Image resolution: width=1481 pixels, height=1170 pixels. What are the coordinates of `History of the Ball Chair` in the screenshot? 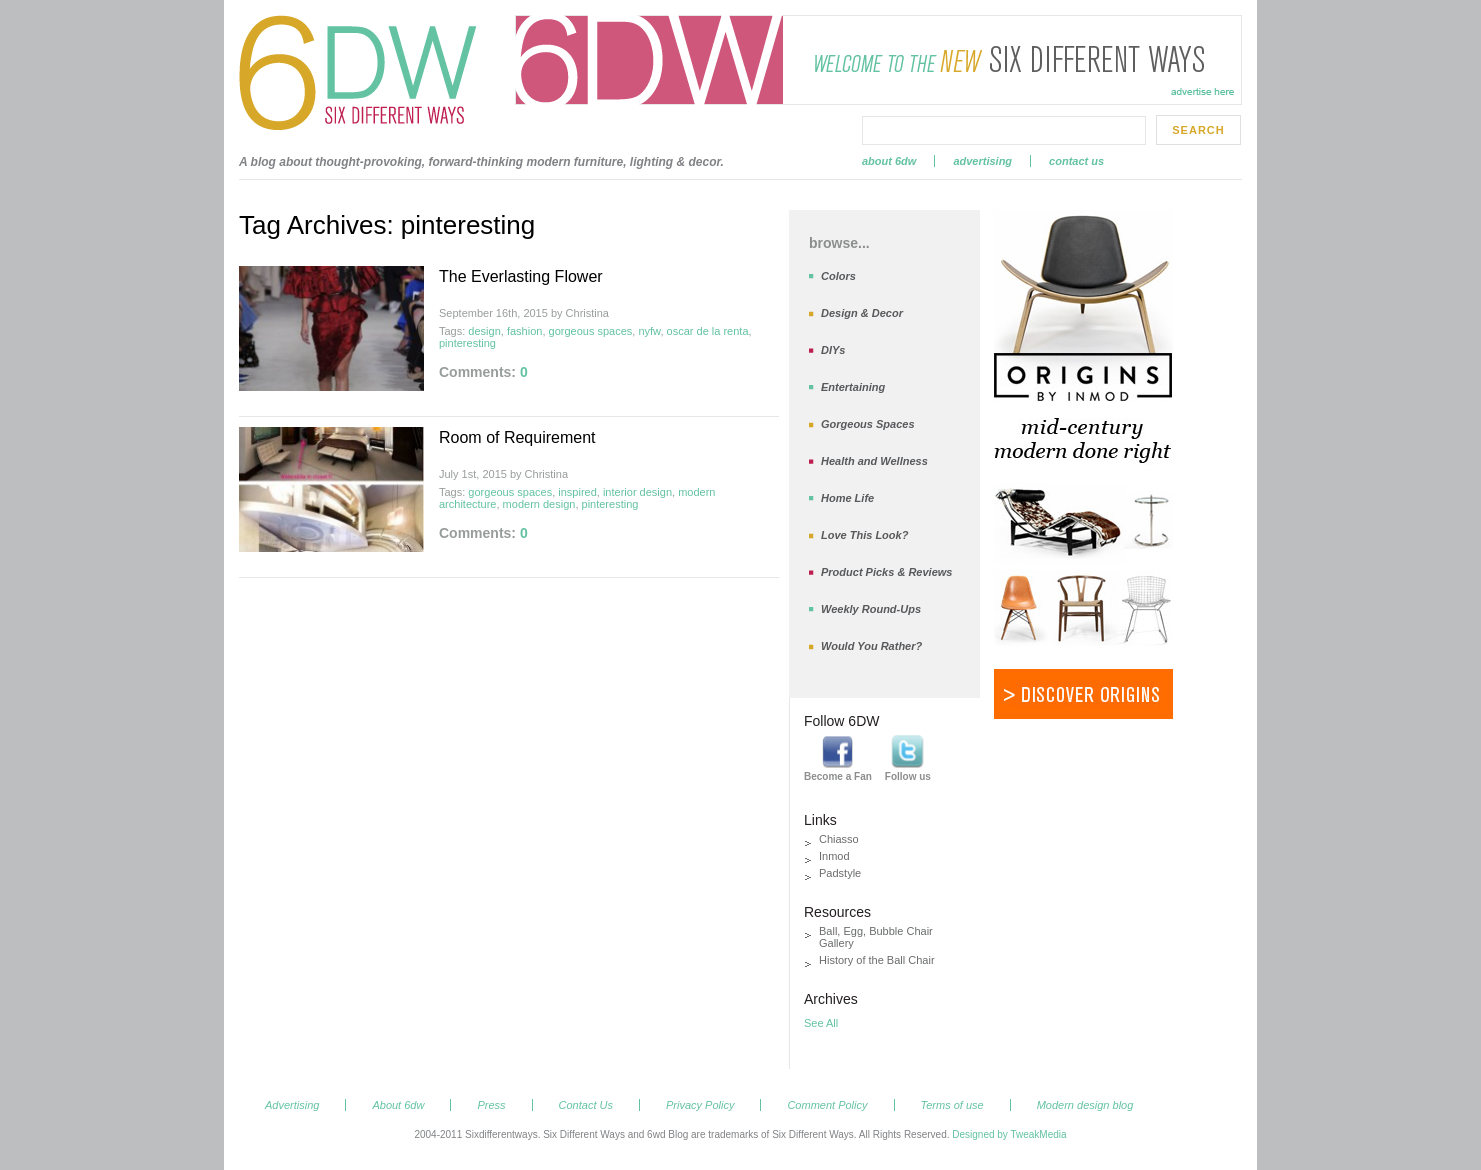 It's located at (877, 960).